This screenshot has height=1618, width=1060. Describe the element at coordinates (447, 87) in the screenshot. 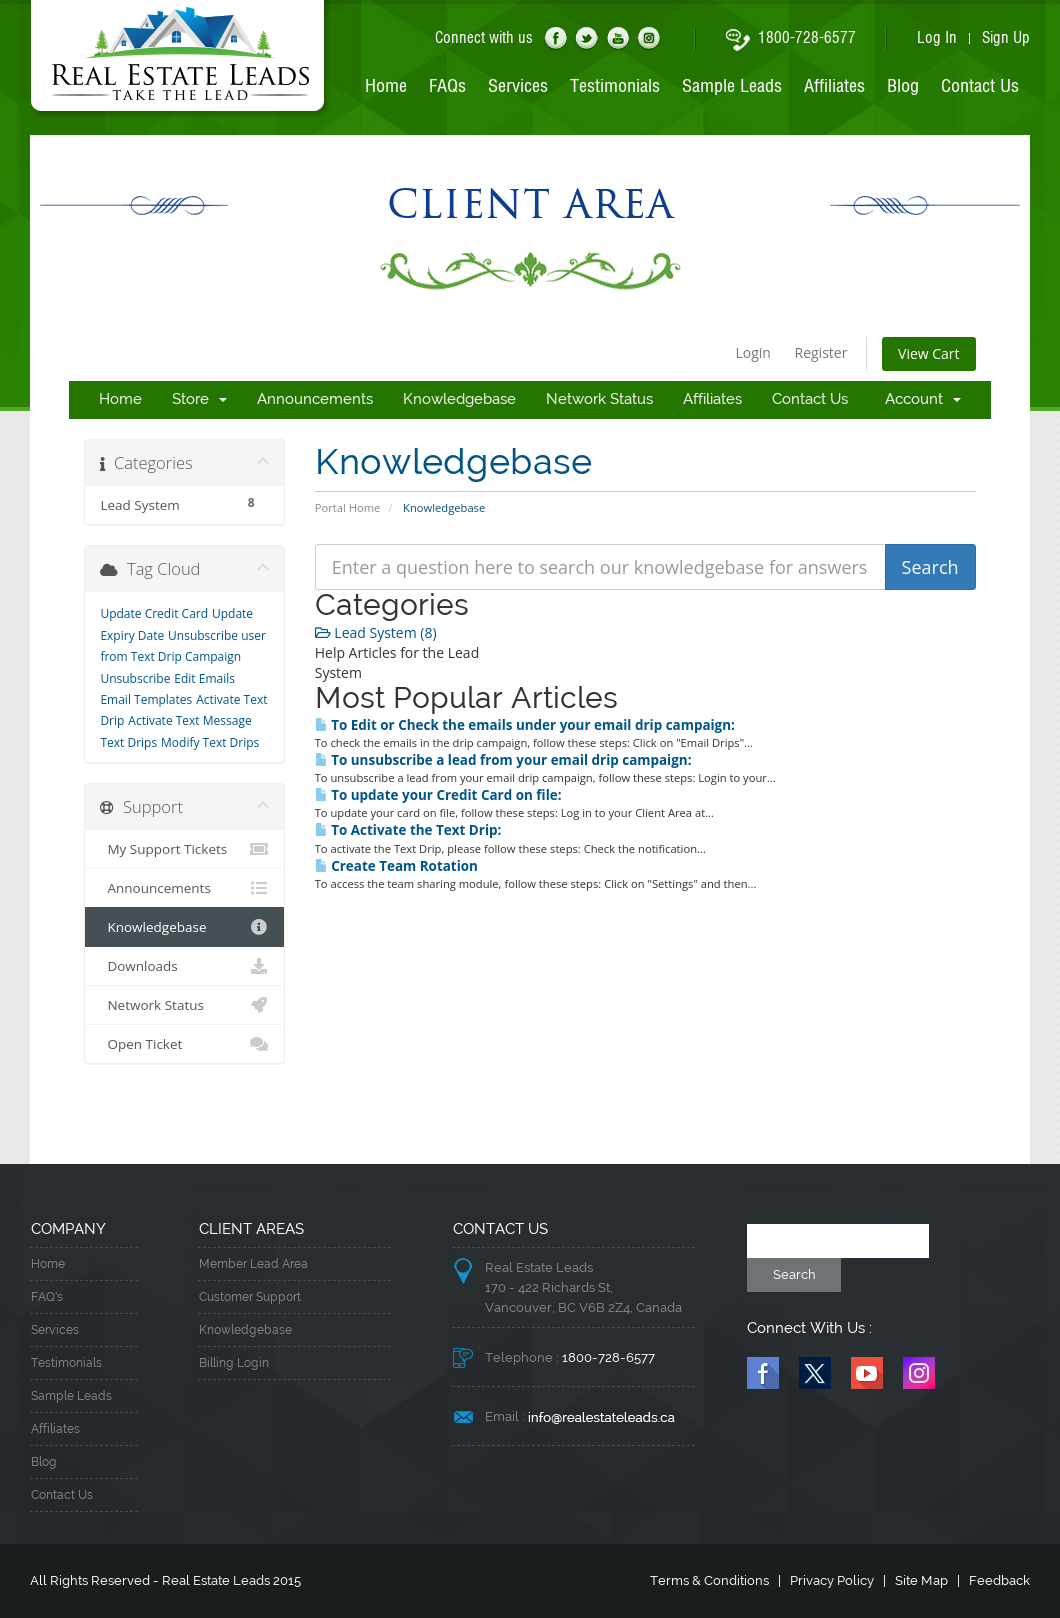

I see `FAQs` at that location.